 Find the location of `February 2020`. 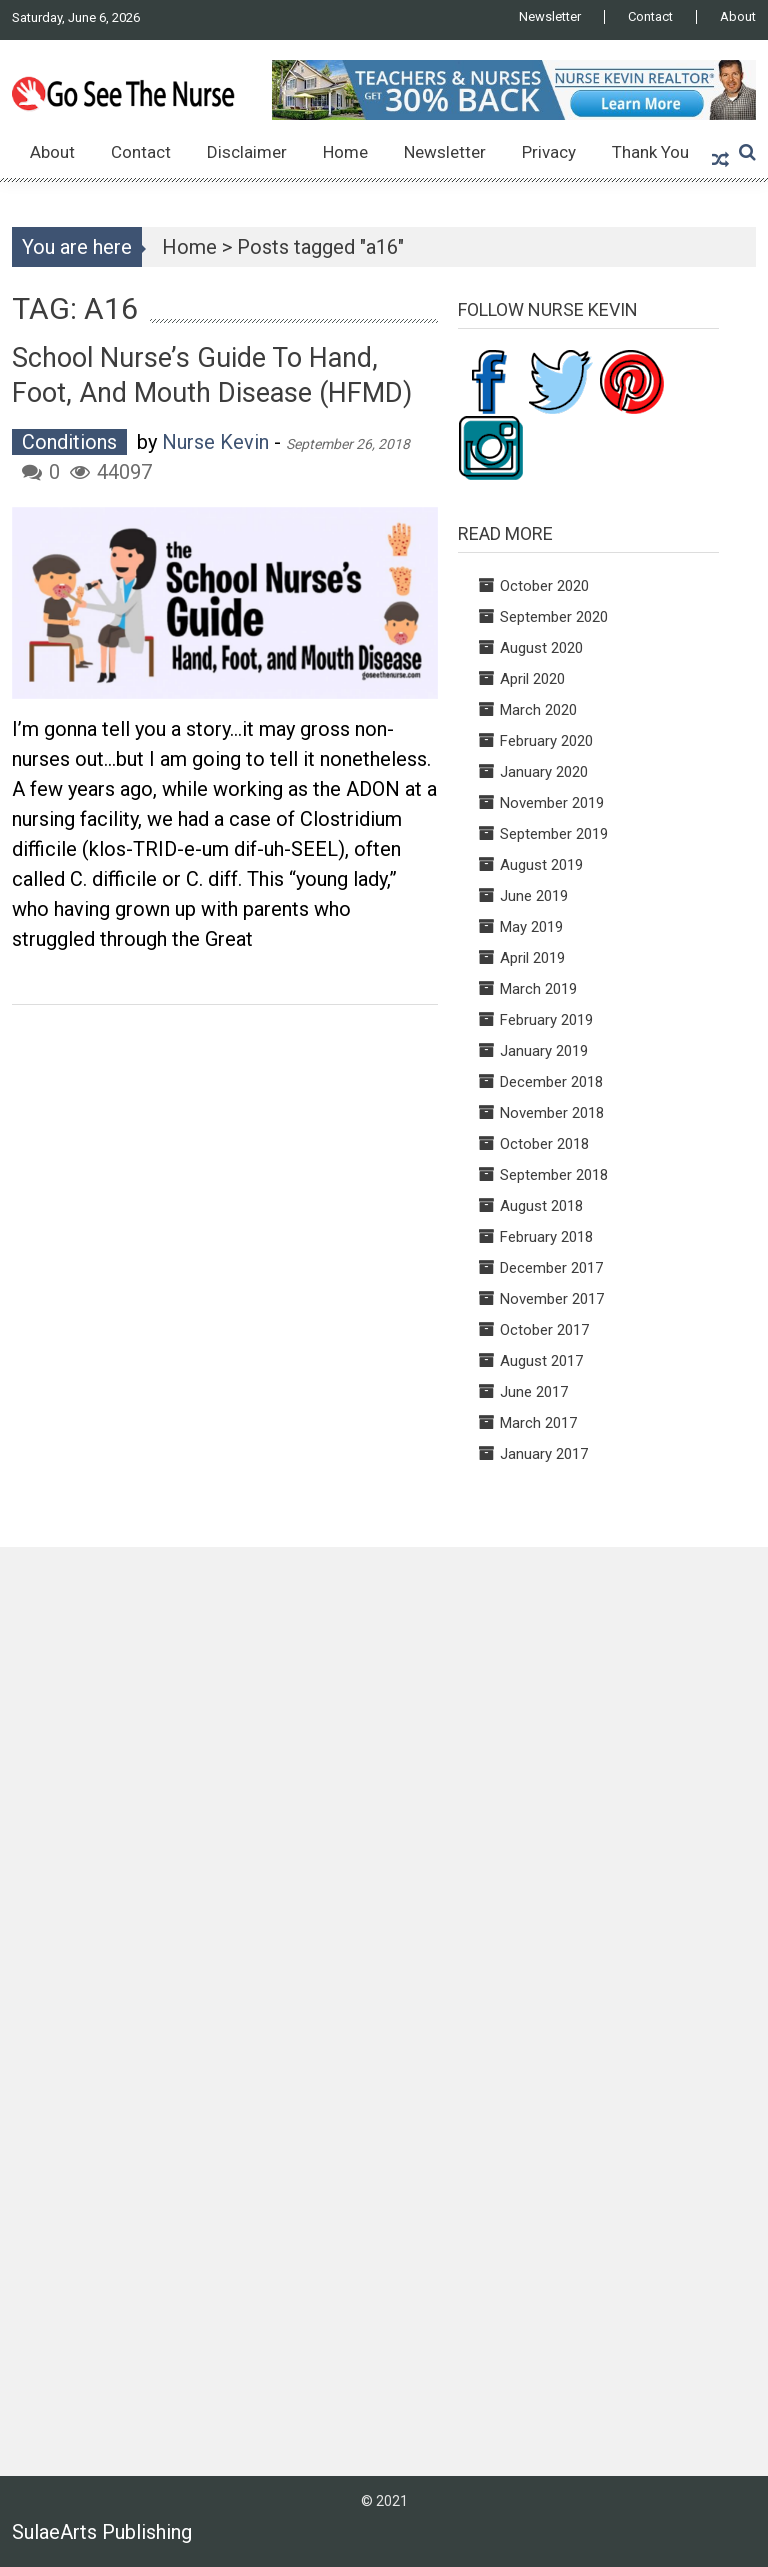

February 2020 is located at coordinates (546, 741).